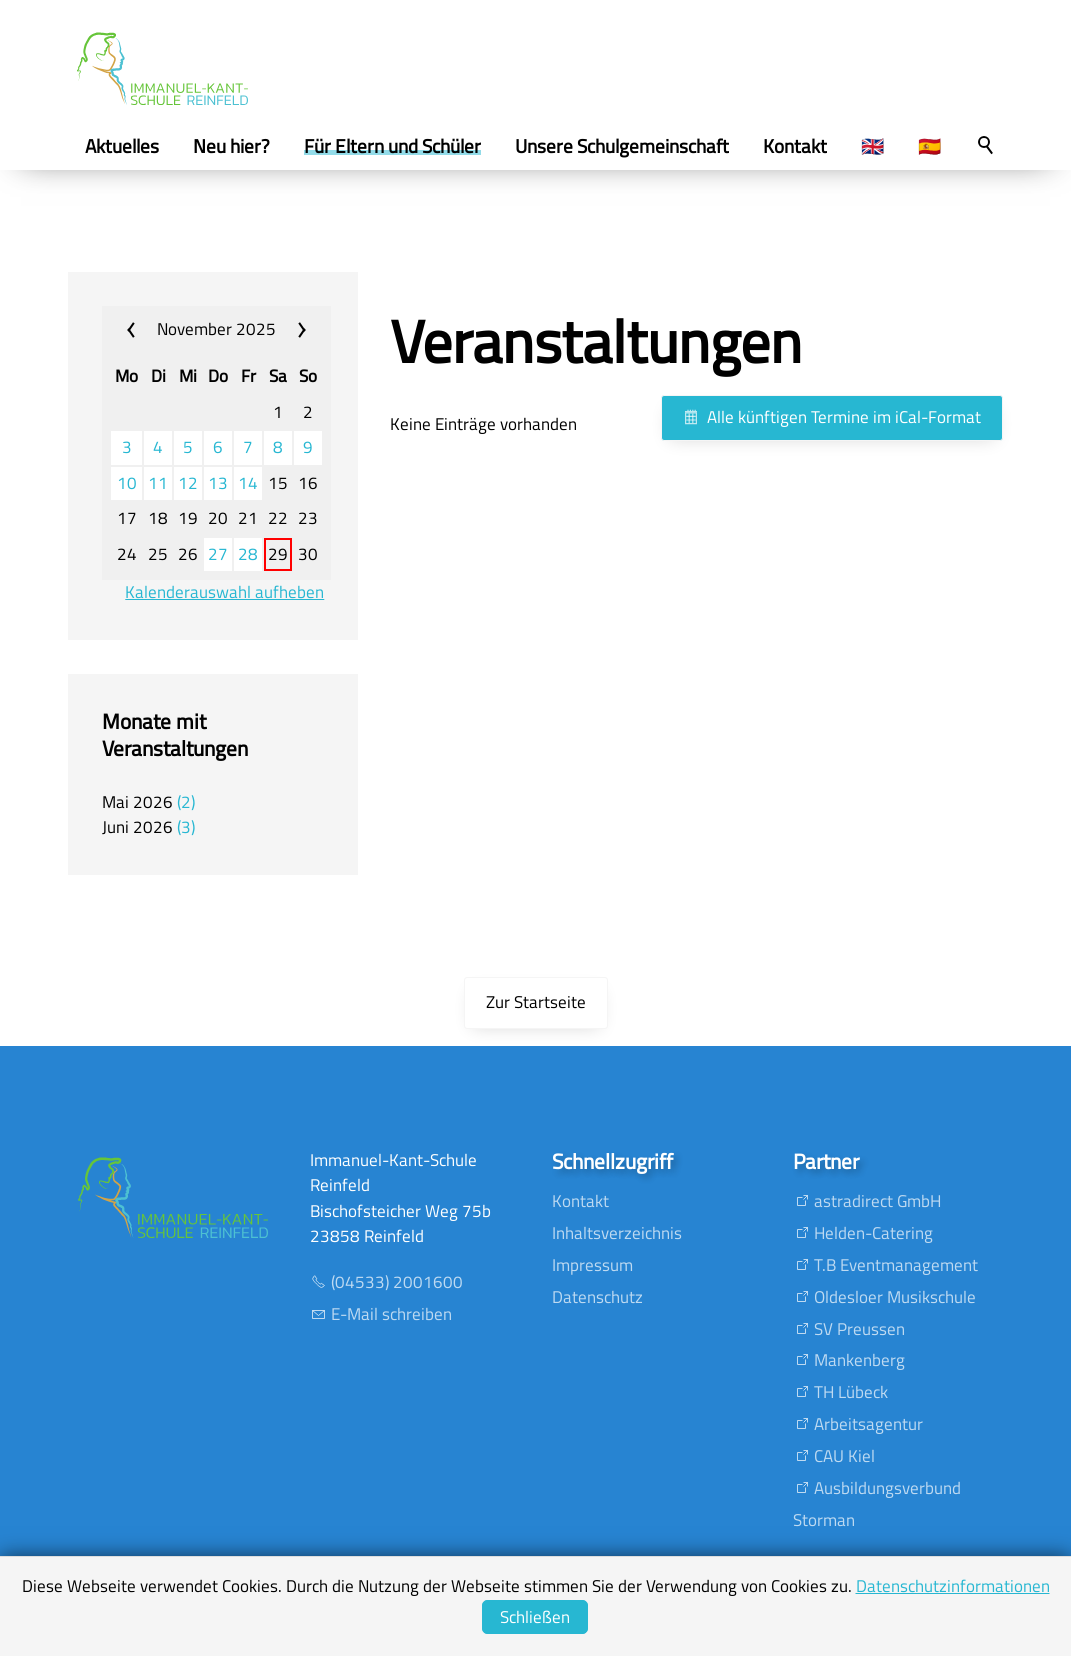  What do you see at coordinates (844, 1456) in the screenshot?
I see `CAU Kiel` at bounding box center [844, 1456].